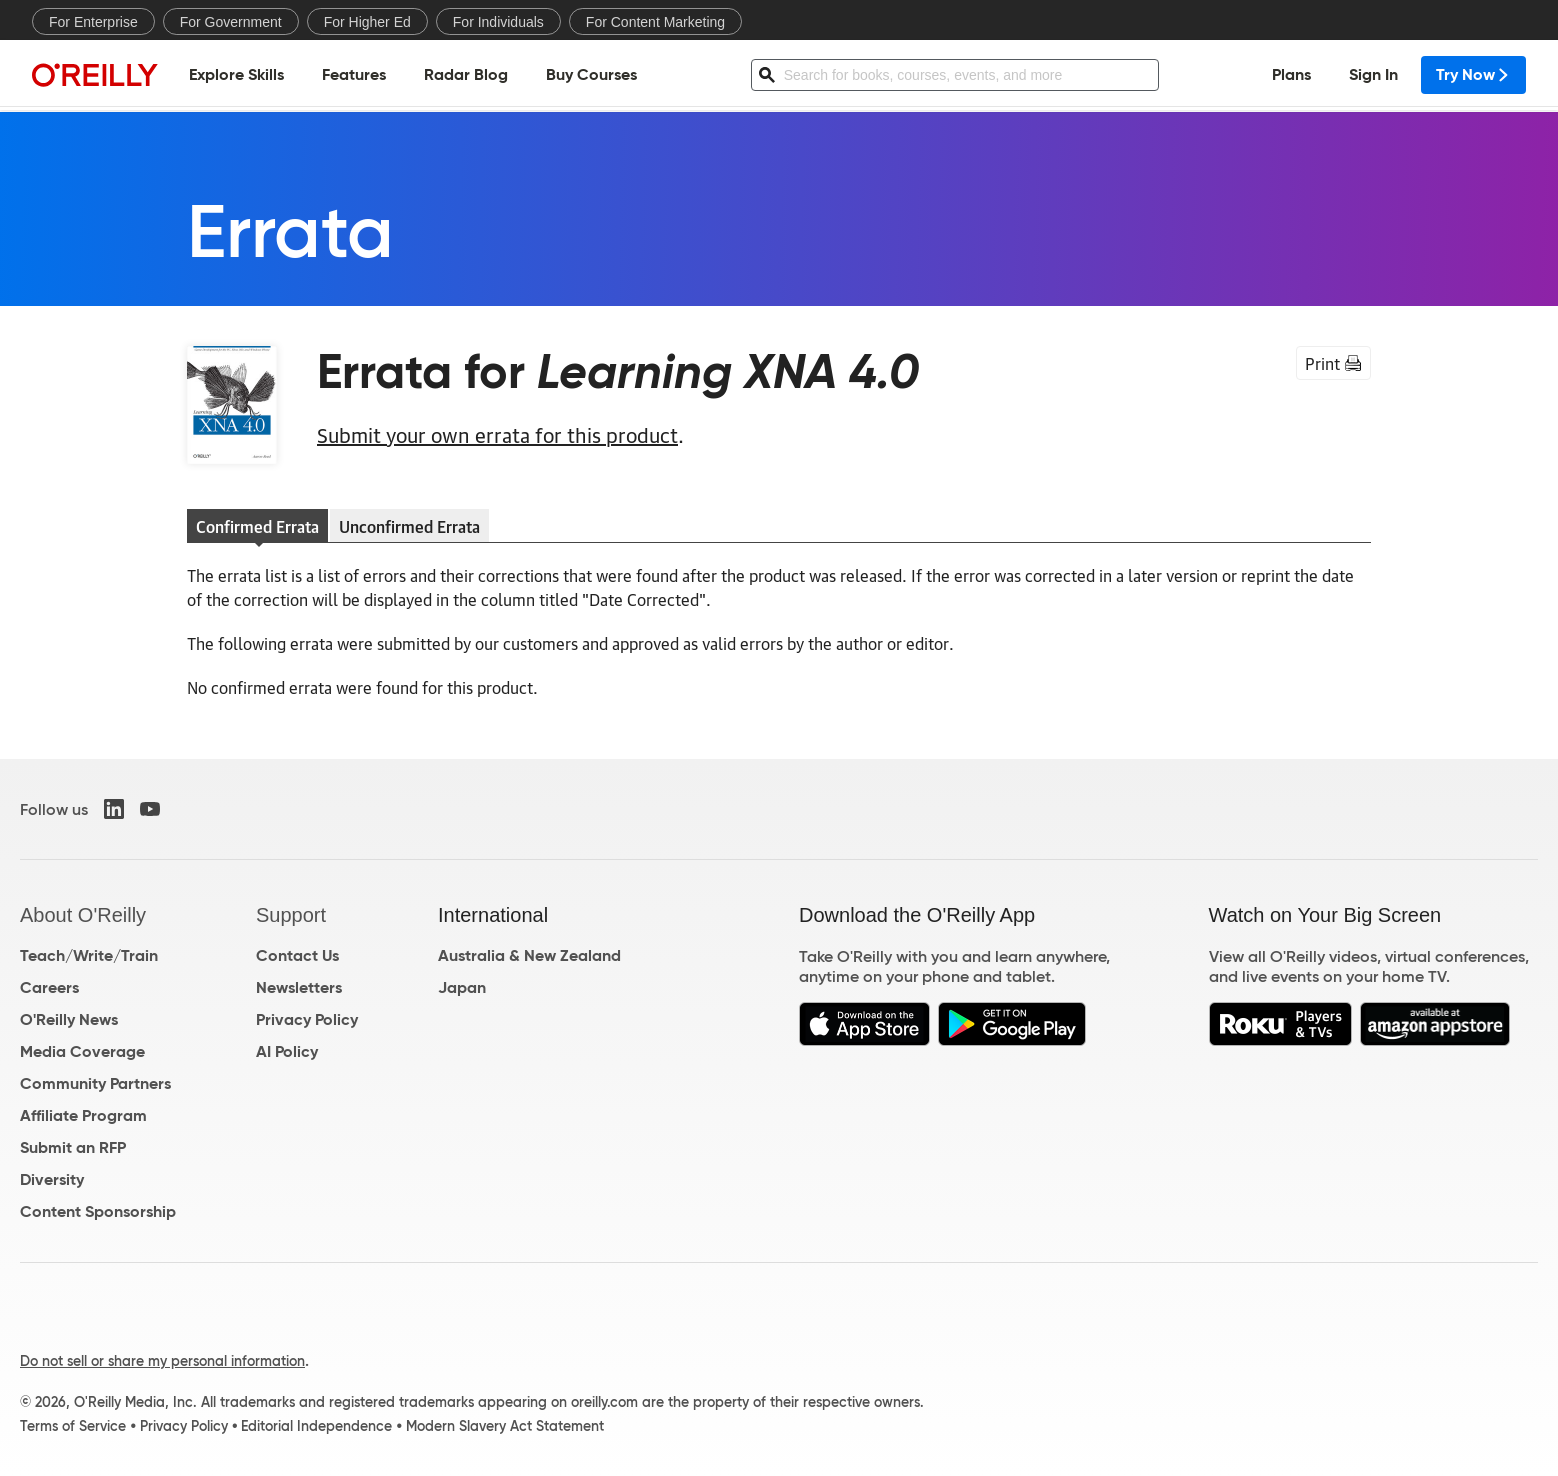 This screenshot has width=1558, height=1476. What do you see at coordinates (98, 1211) in the screenshot?
I see `Content Sponsorship` at bounding box center [98, 1211].